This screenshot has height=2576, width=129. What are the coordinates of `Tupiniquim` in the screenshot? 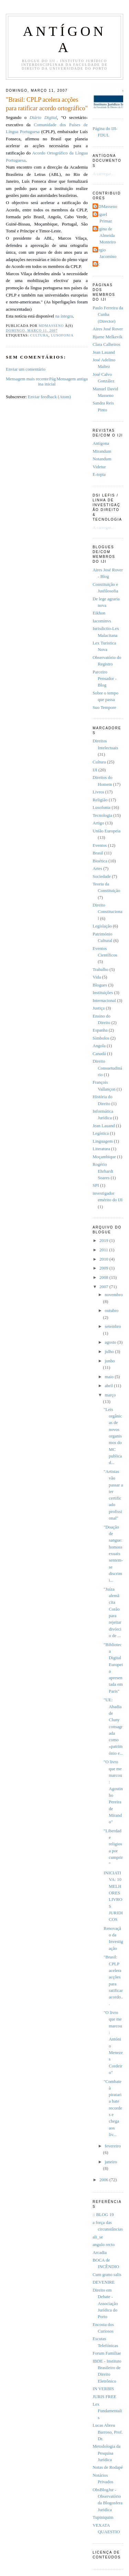 It's located at (103, 2517).